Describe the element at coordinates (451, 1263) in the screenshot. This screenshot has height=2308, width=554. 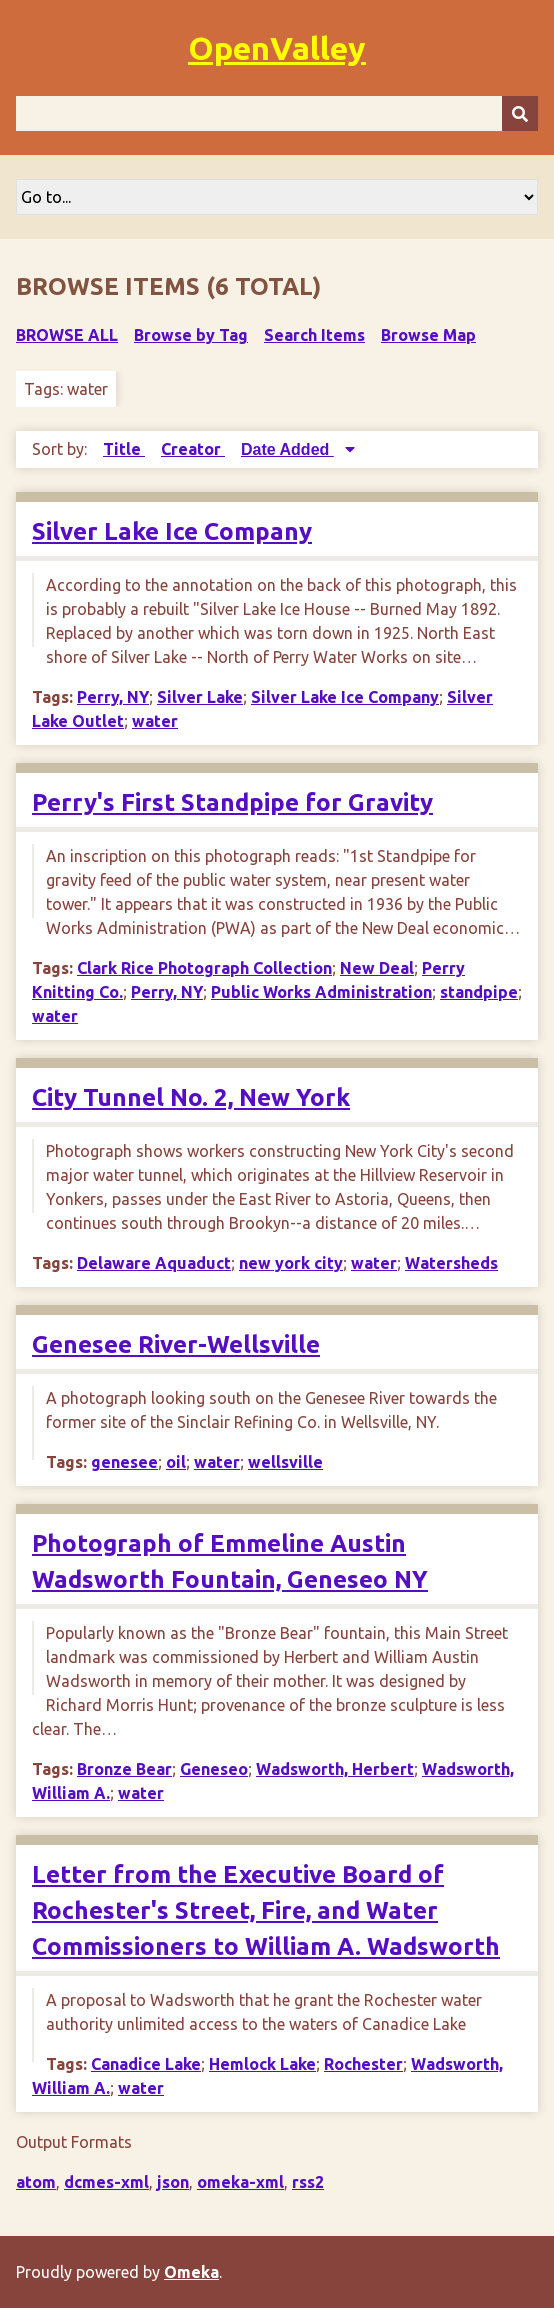
I see `Watersheds` at that location.